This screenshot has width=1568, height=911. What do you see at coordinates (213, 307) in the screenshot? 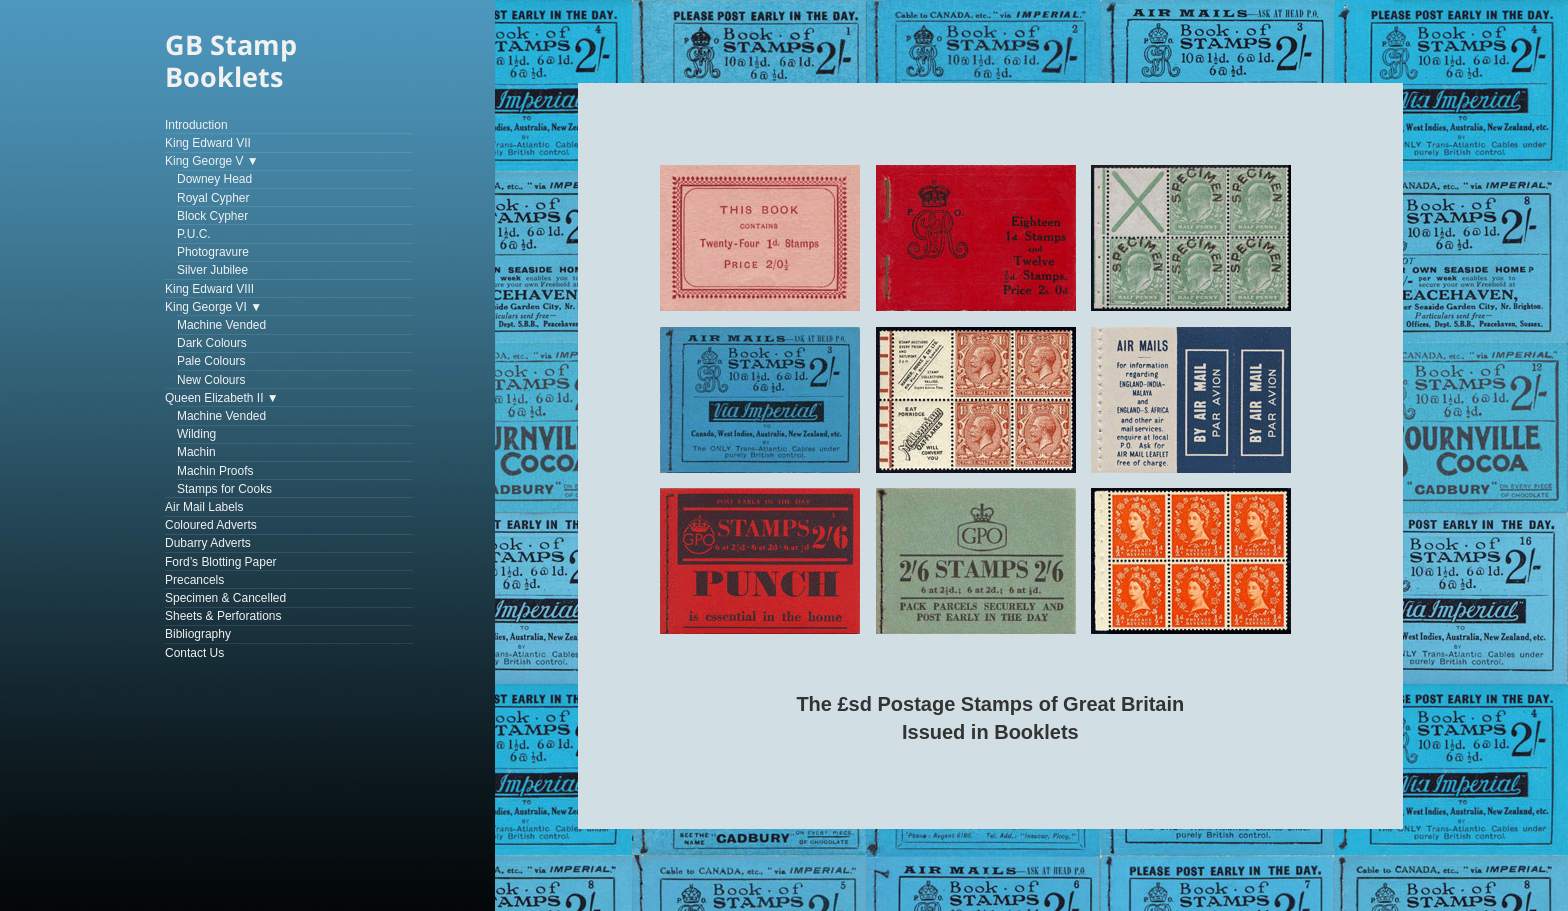
I see `King George VI ▼` at bounding box center [213, 307].